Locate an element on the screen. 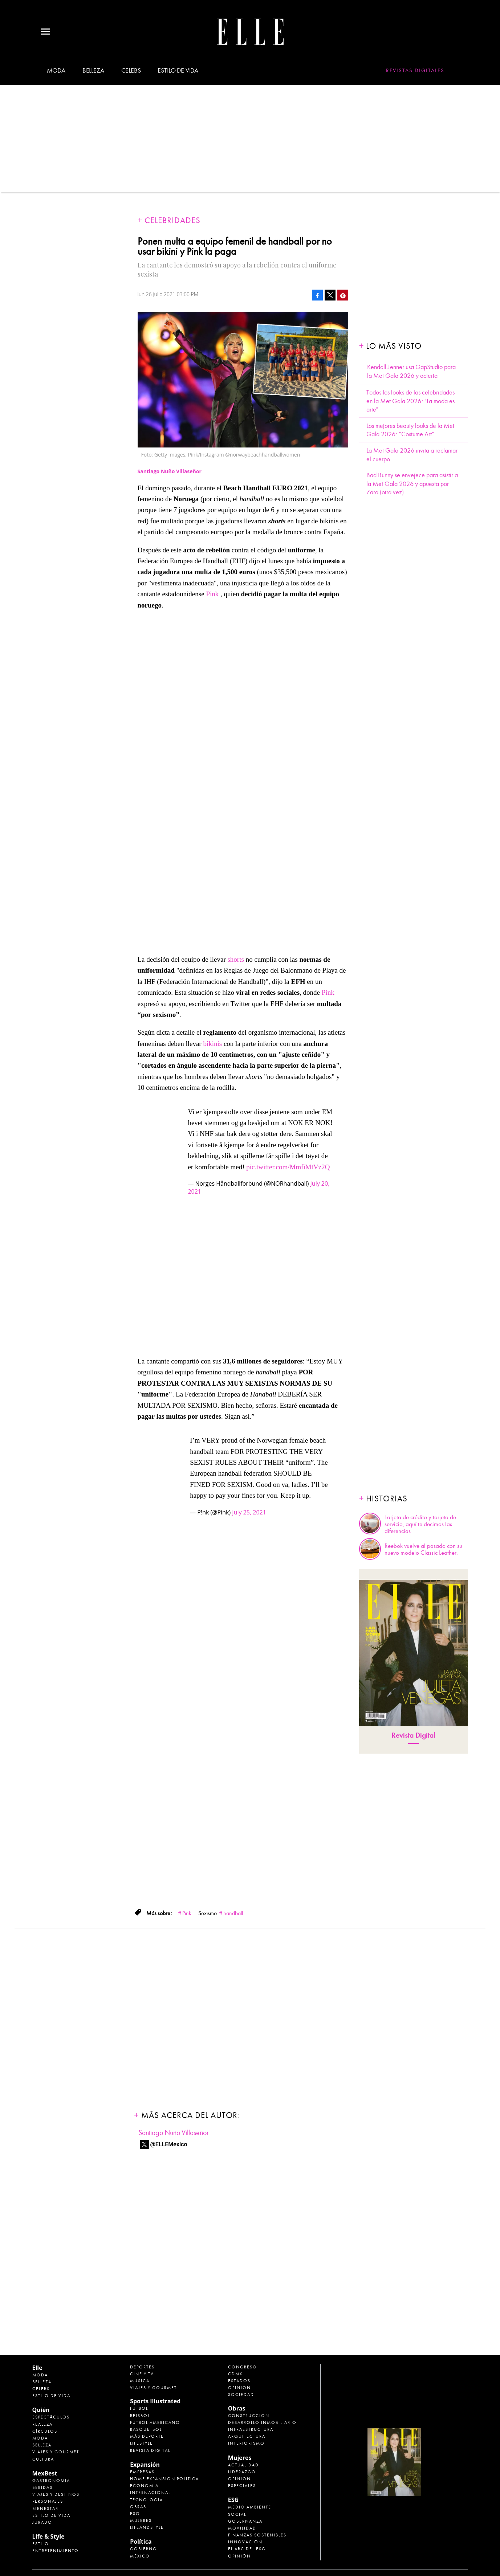 This screenshot has width=500, height=2576. Congreso is located at coordinates (242, 2366).